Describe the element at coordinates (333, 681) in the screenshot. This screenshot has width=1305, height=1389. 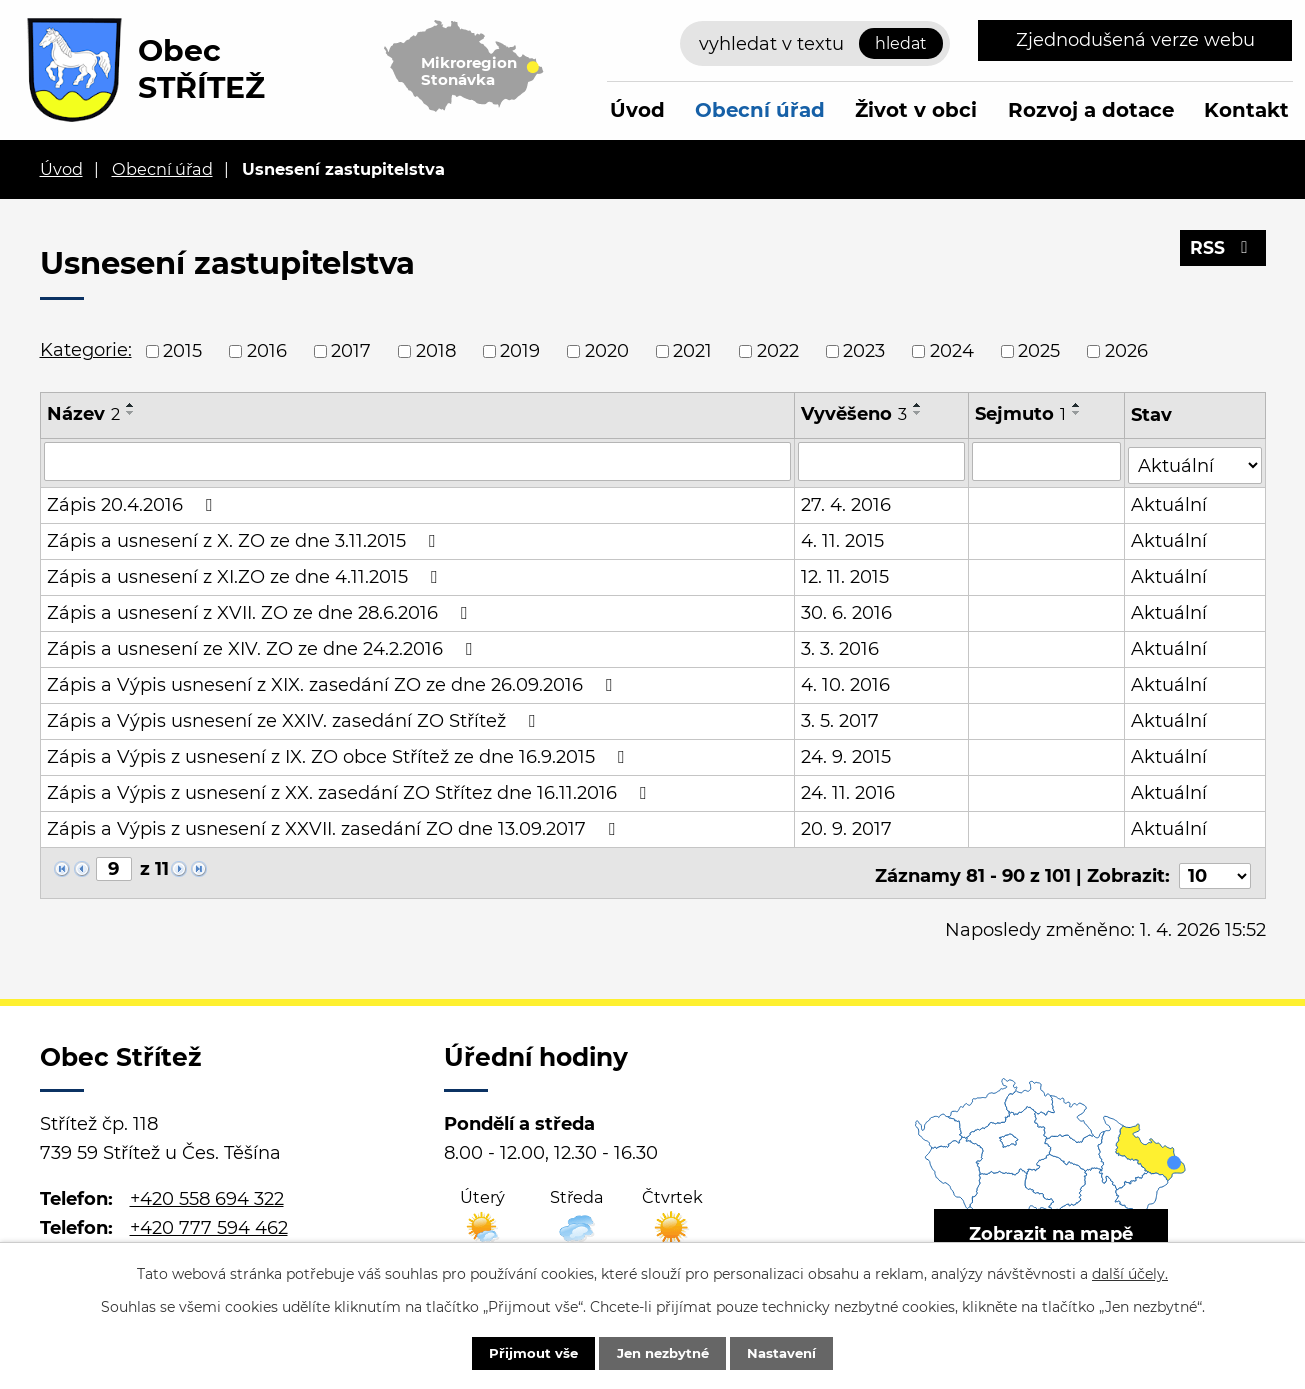
I see `Zápis a Výpis usnesení z XIX. zasedání ZO ze dne 26.09.2016` at that location.